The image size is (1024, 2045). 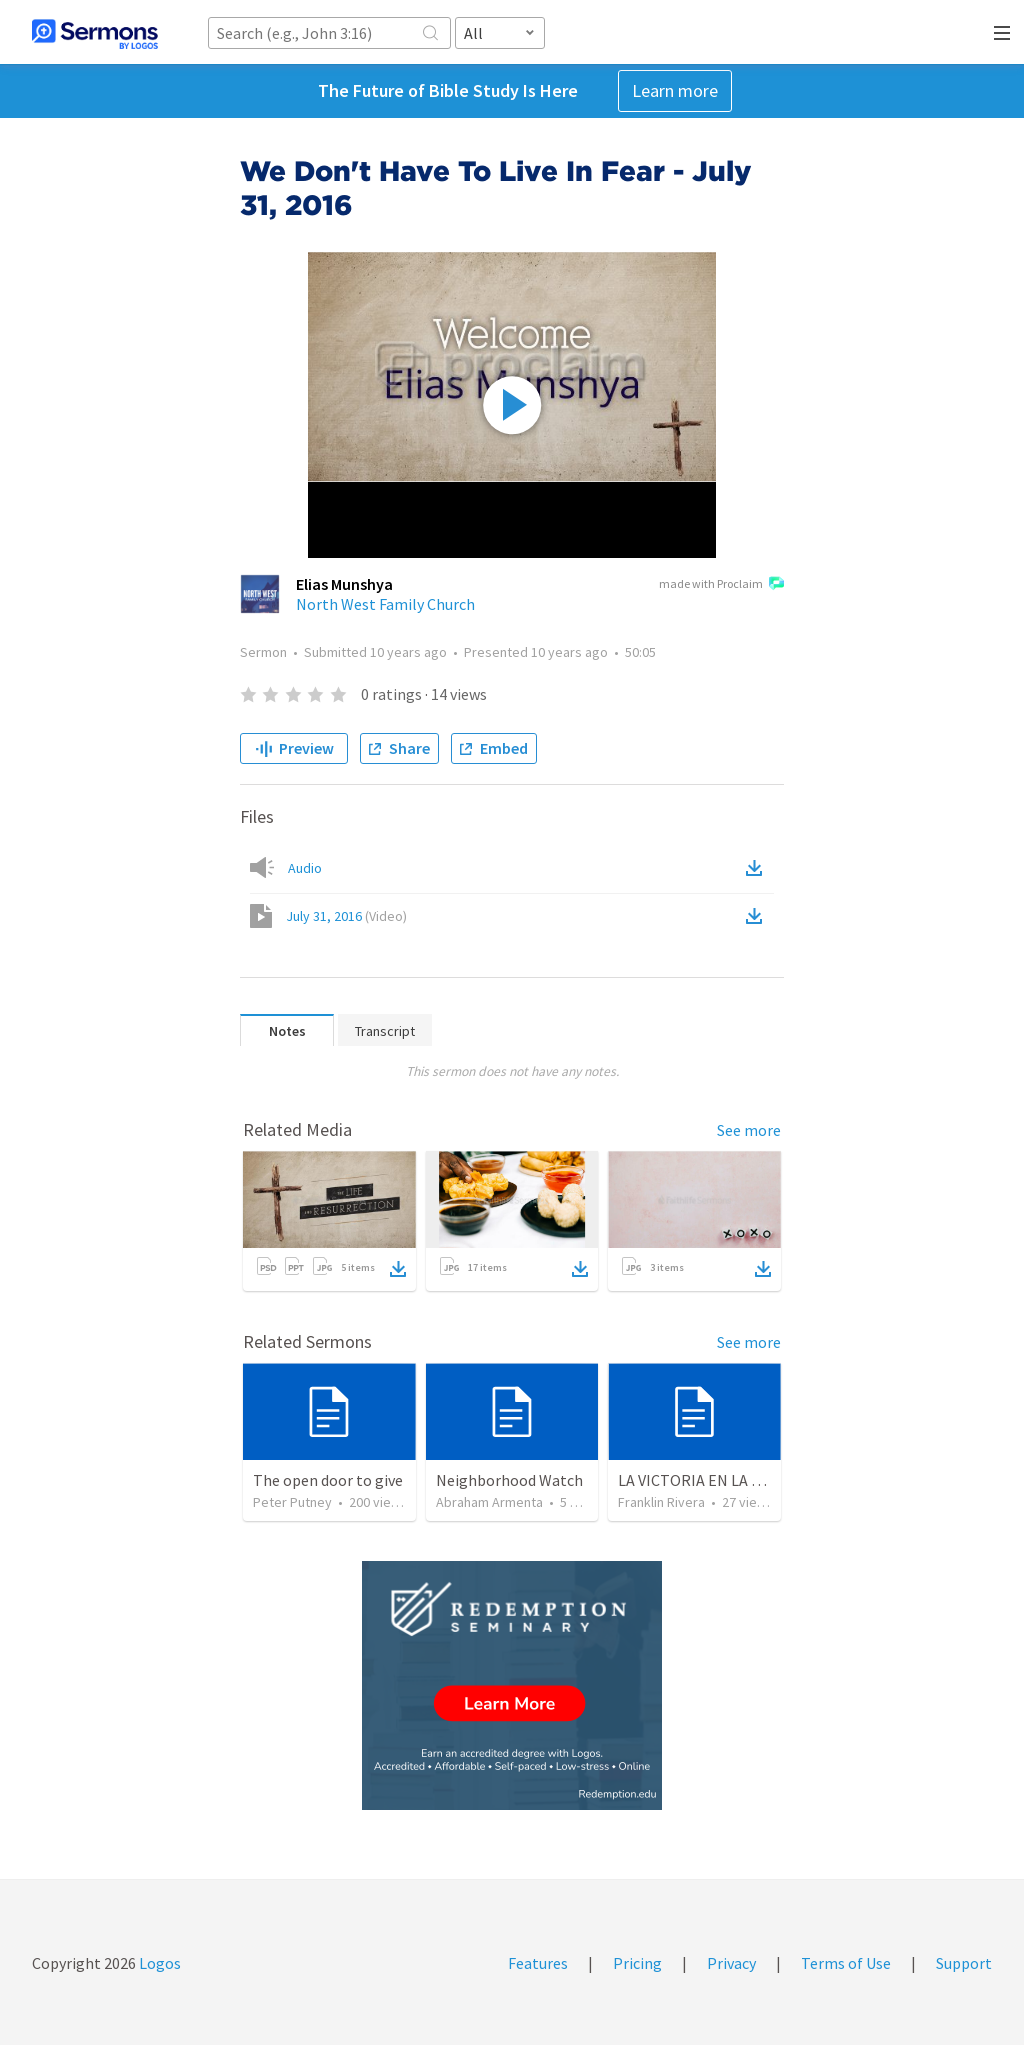 What do you see at coordinates (731, 1963) in the screenshot?
I see `Privacy` at bounding box center [731, 1963].